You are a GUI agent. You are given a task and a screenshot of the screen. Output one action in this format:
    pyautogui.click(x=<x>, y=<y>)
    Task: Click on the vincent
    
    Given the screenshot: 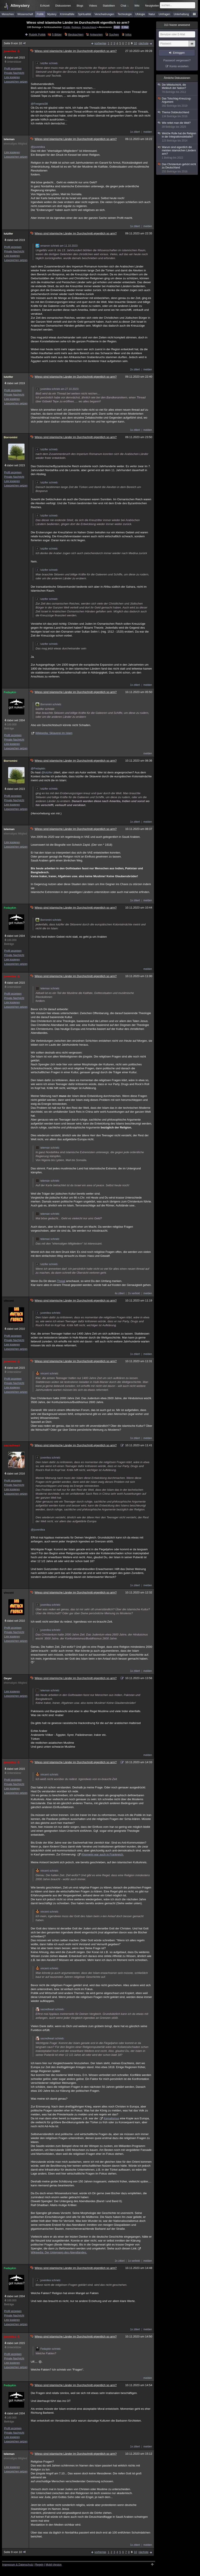 What is the action you would take?
    pyautogui.click(x=9, y=1300)
    